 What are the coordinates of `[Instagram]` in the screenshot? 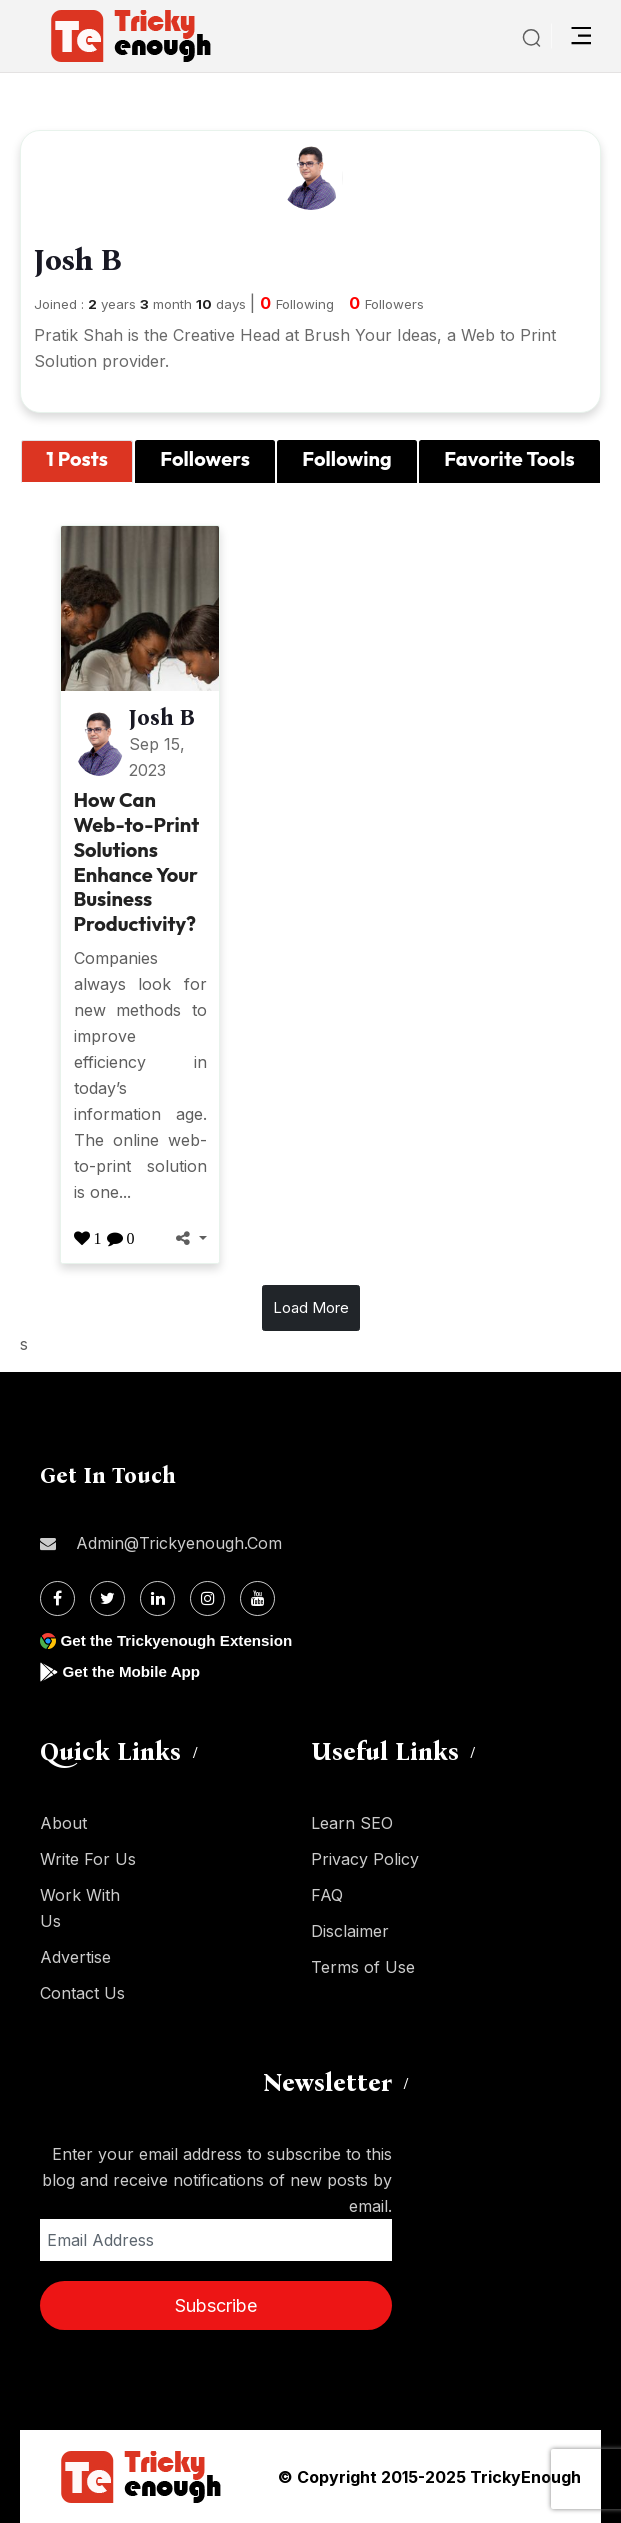 It's located at (207, 1598).